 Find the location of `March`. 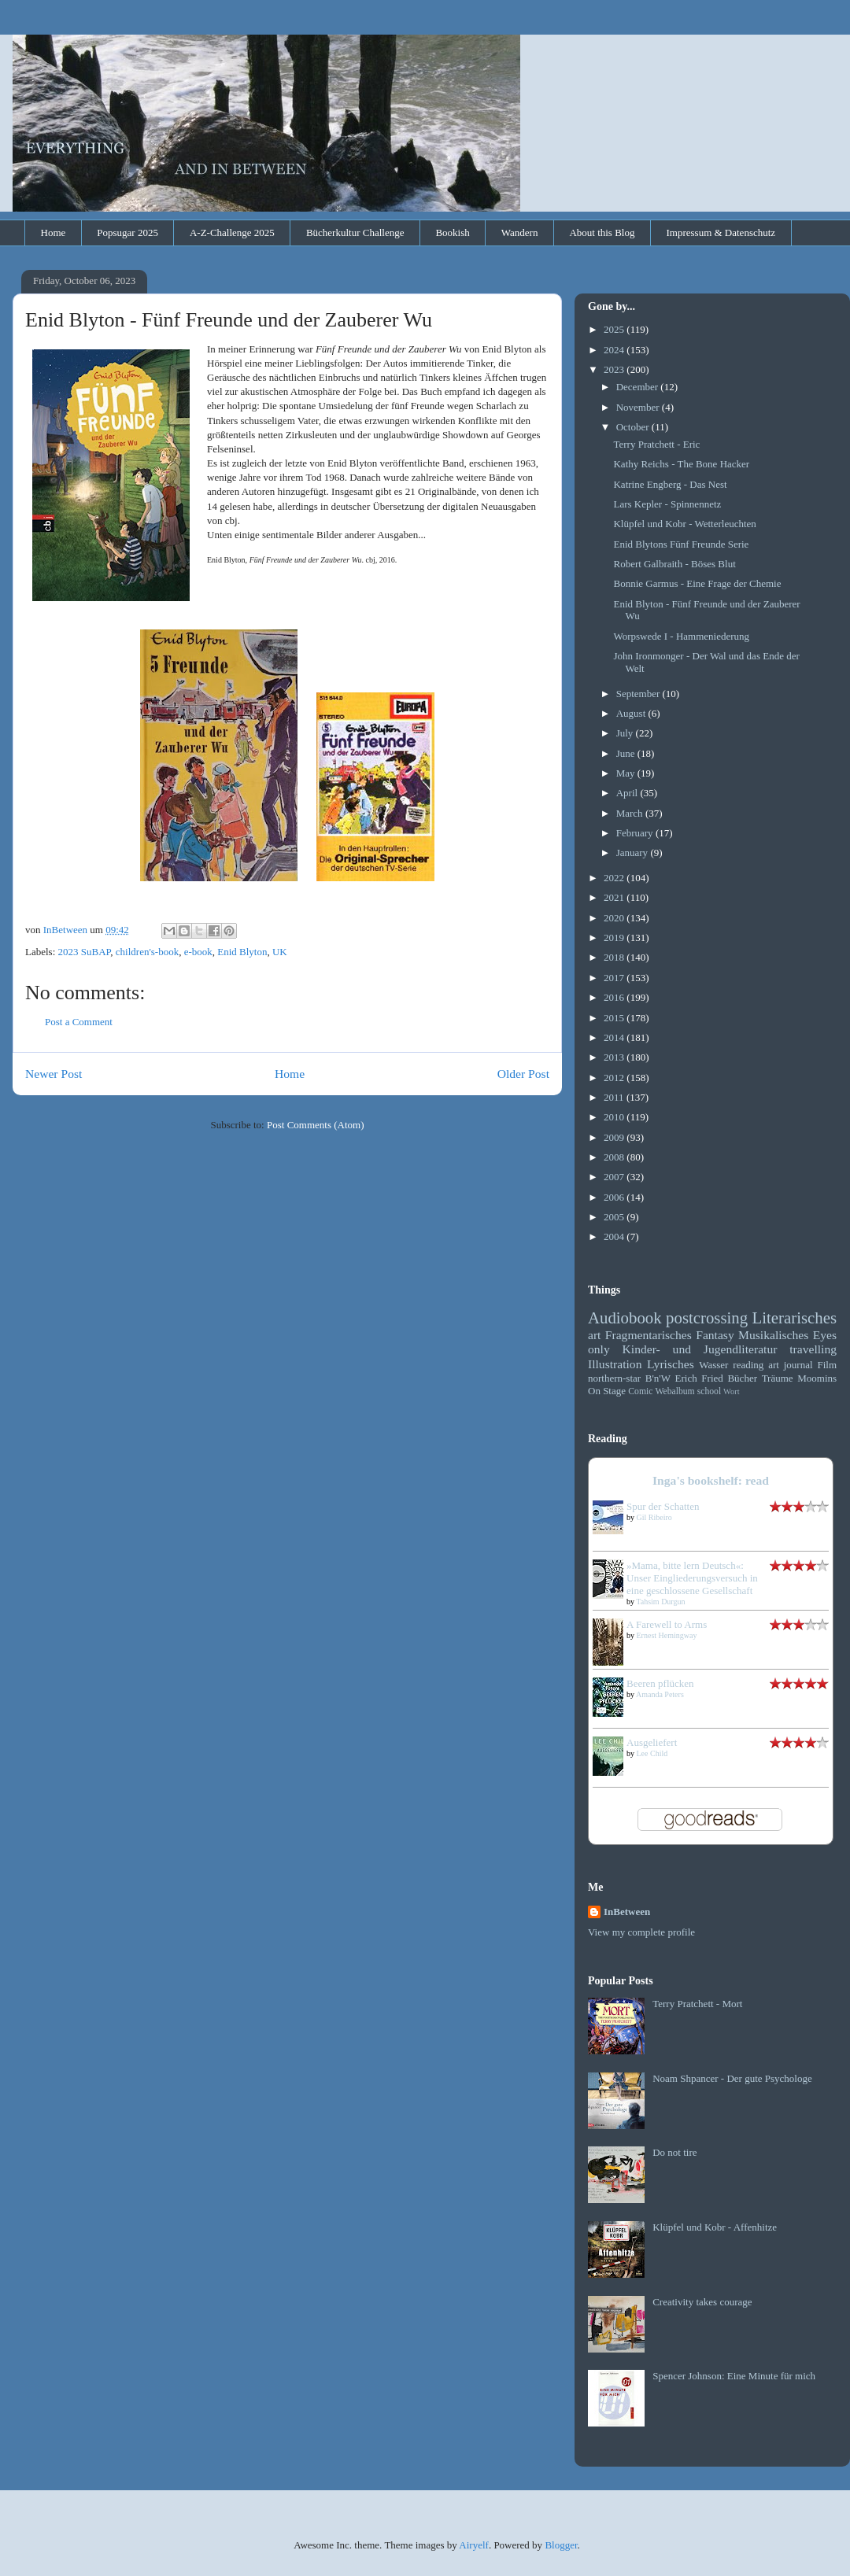

March is located at coordinates (630, 813).